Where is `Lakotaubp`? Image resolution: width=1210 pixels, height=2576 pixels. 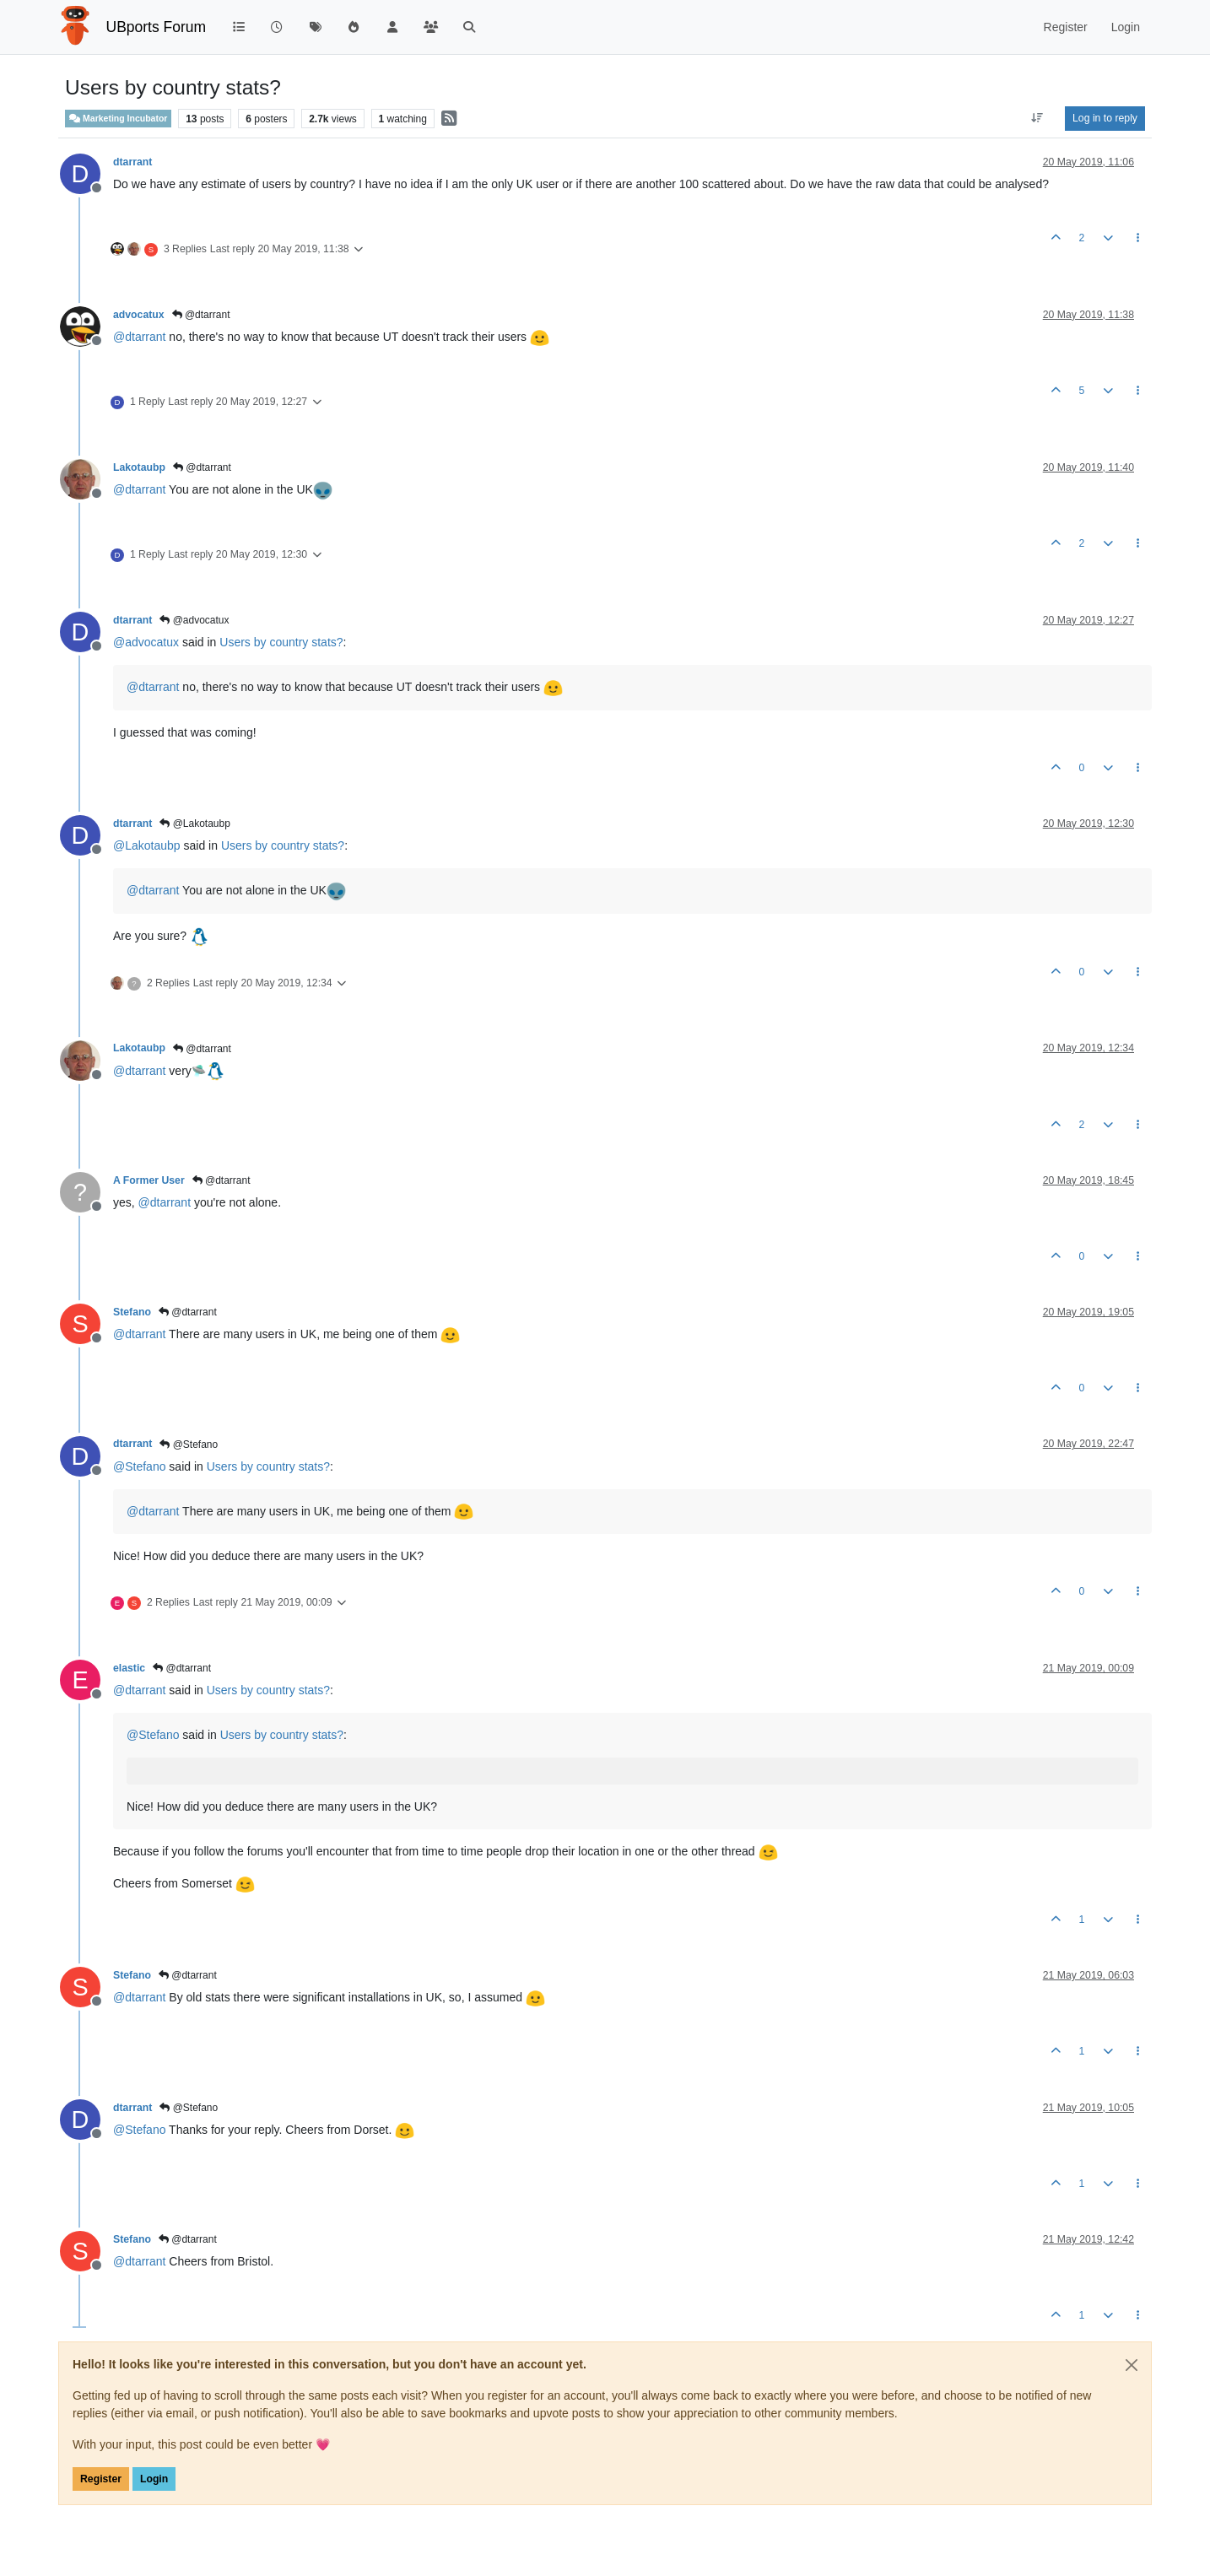 Lakotaubp is located at coordinates (139, 467).